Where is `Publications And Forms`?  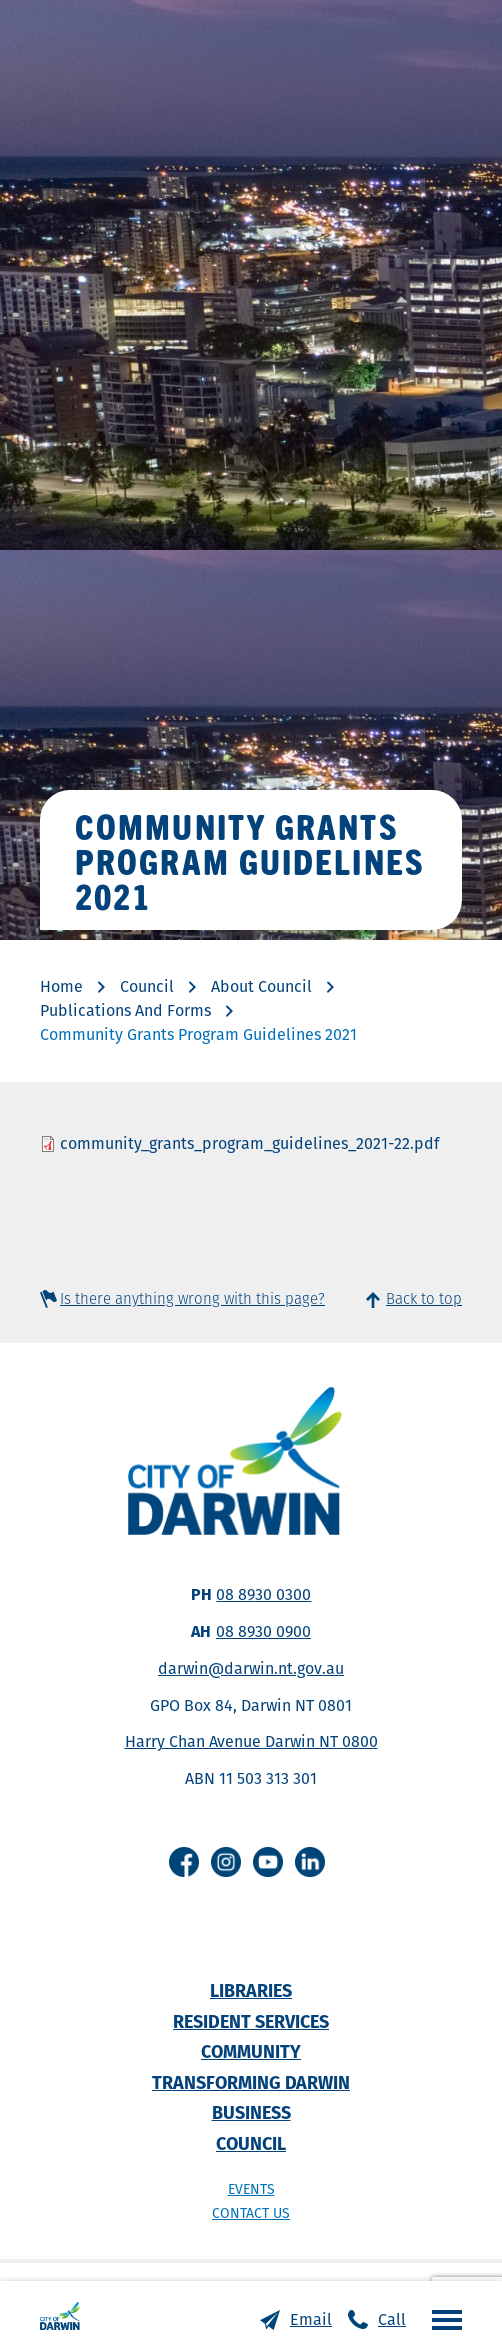 Publications And Forms is located at coordinates (125, 1010).